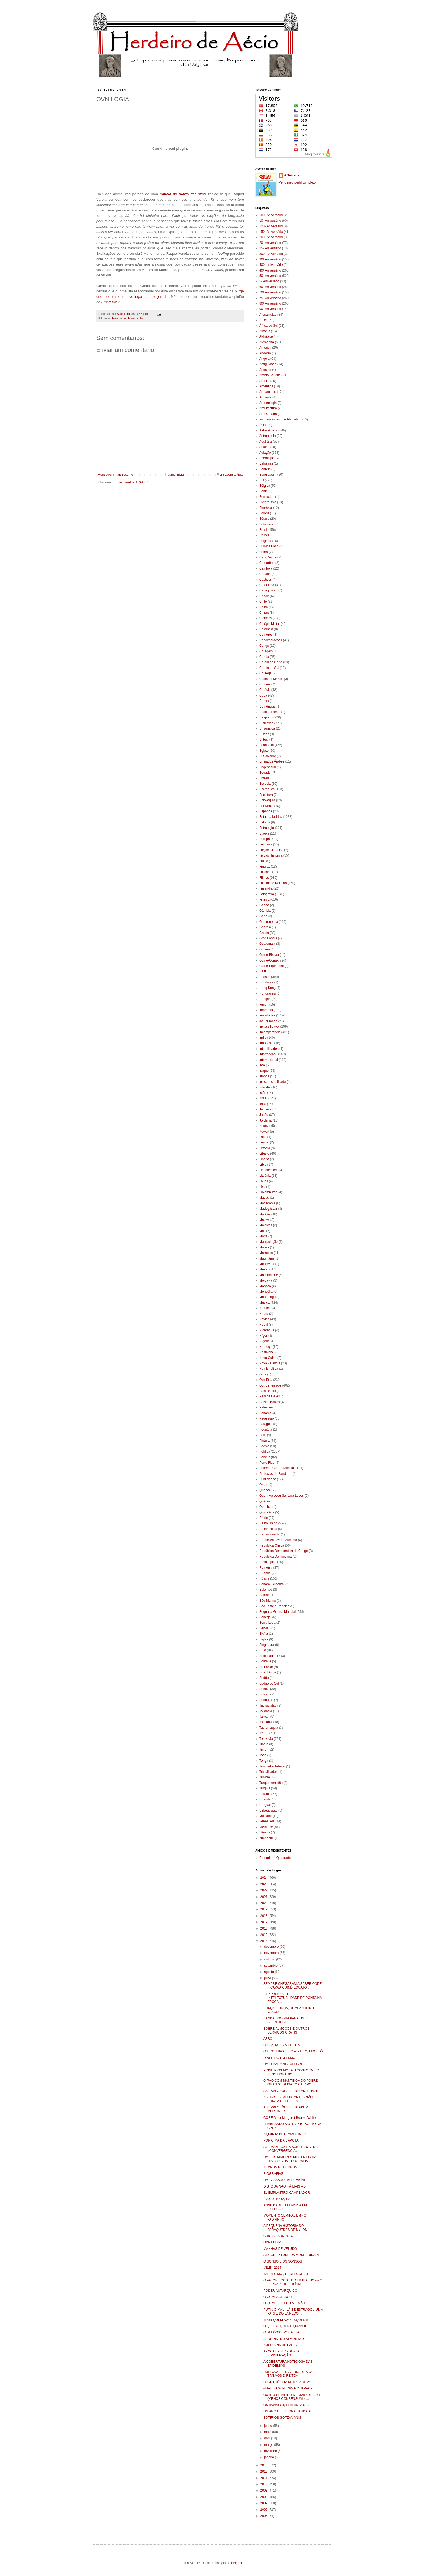 This screenshot has width=424, height=2576. What do you see at coordinates (264, 1884) in the screenshot?
I see `2023` at bounding box center [264, 1884].